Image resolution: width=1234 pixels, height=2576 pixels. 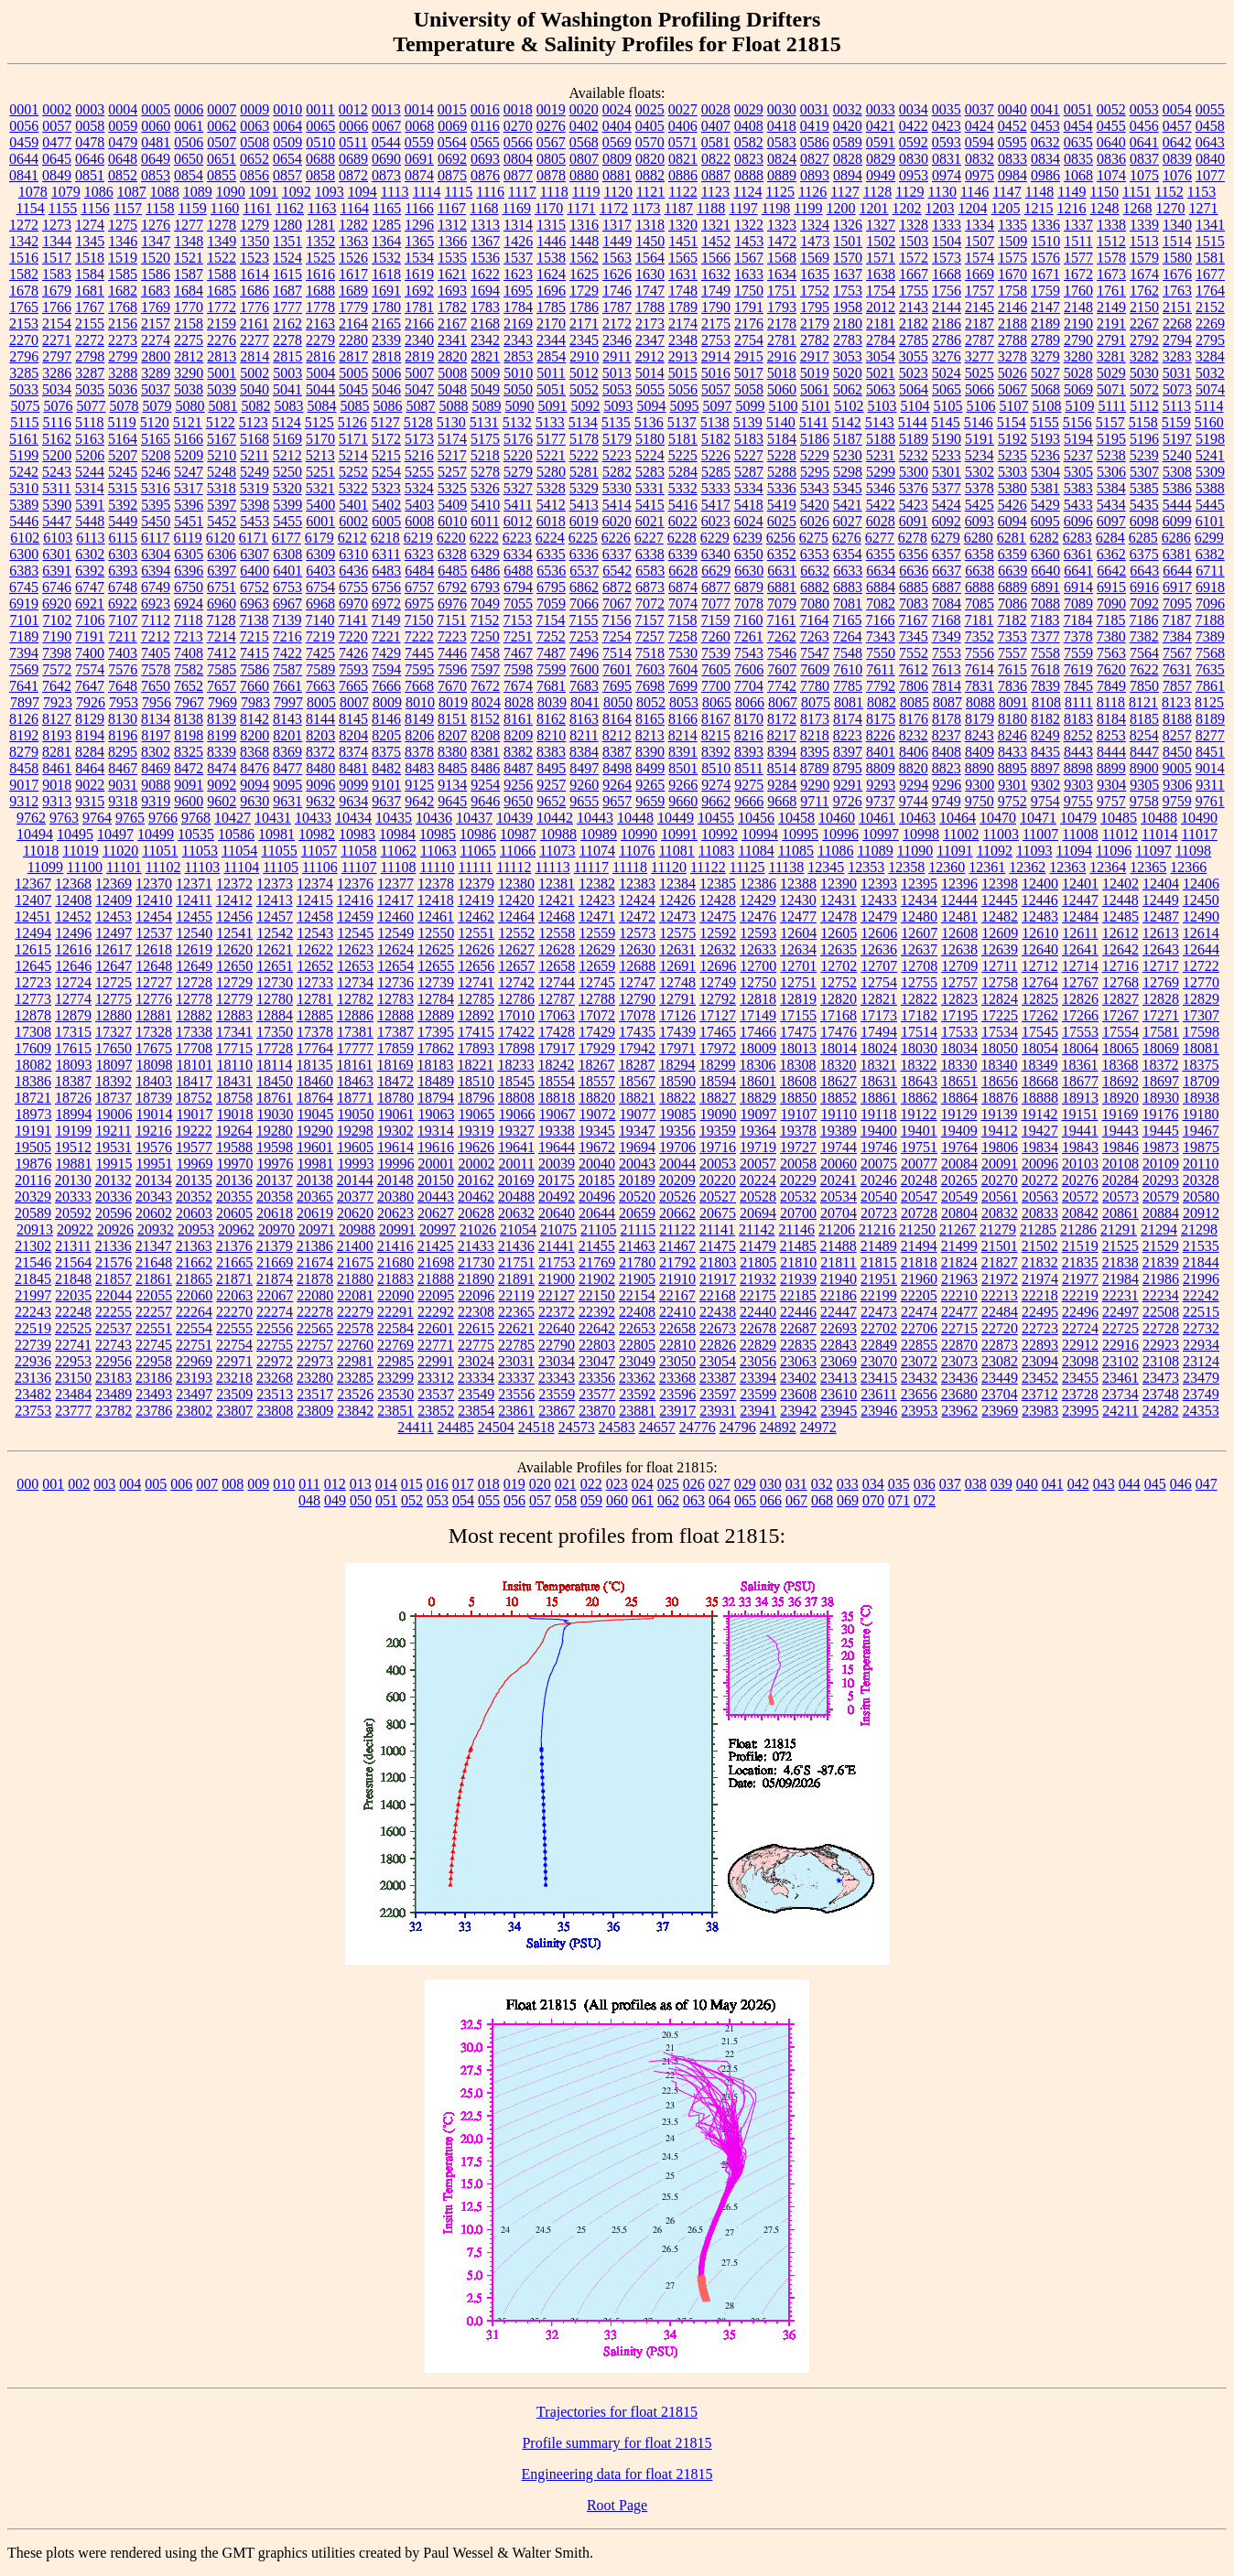 What do you see at coordinates (122, 784) in the screenshot?
I see `9031` at bounding box center [122, 784].